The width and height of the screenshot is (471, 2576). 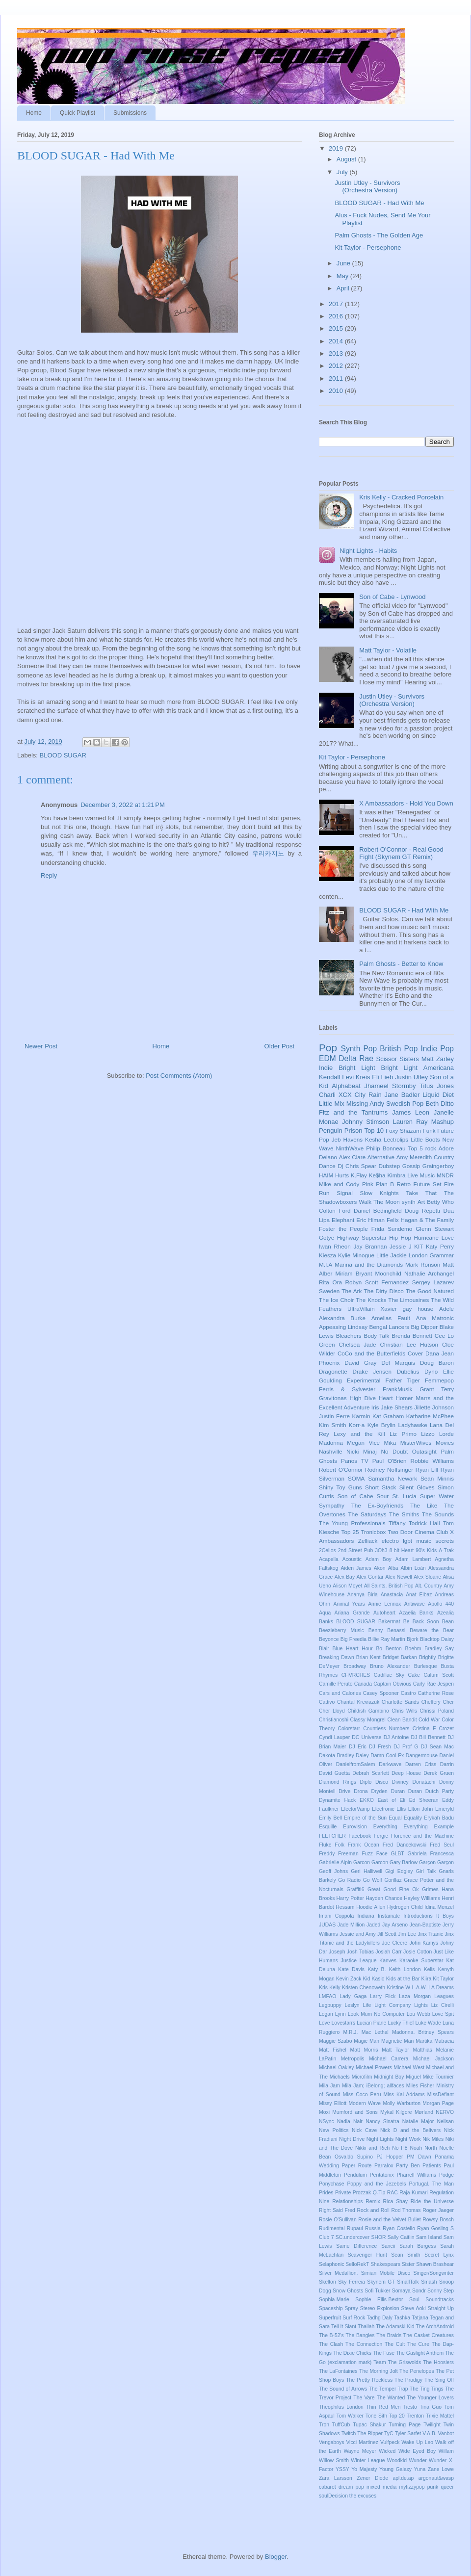 I want to click on Top 5, so click(x=415, y=1148).